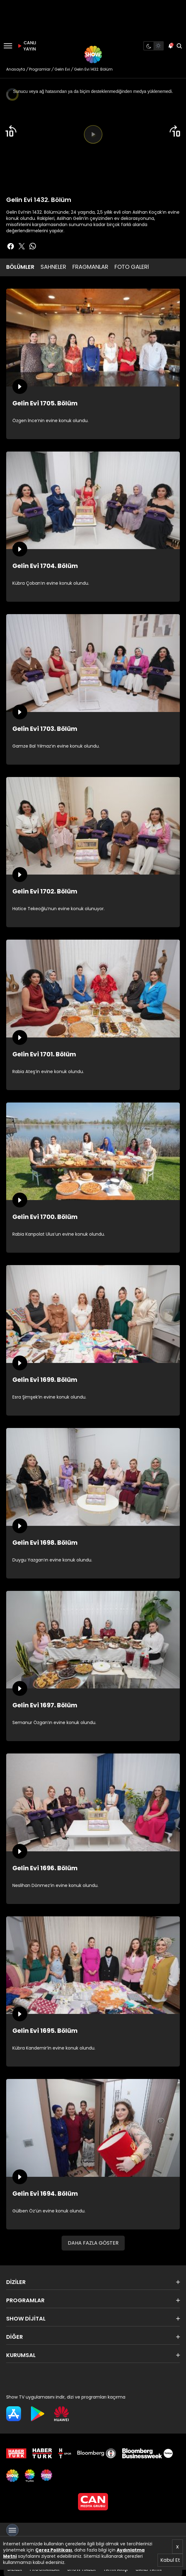 The width and height of the screenshot is (186, 2576). What do you see at coordinates (170, 2560) in the screenshot?
I see `Kabul Et` at bounding box center [170, 2560].